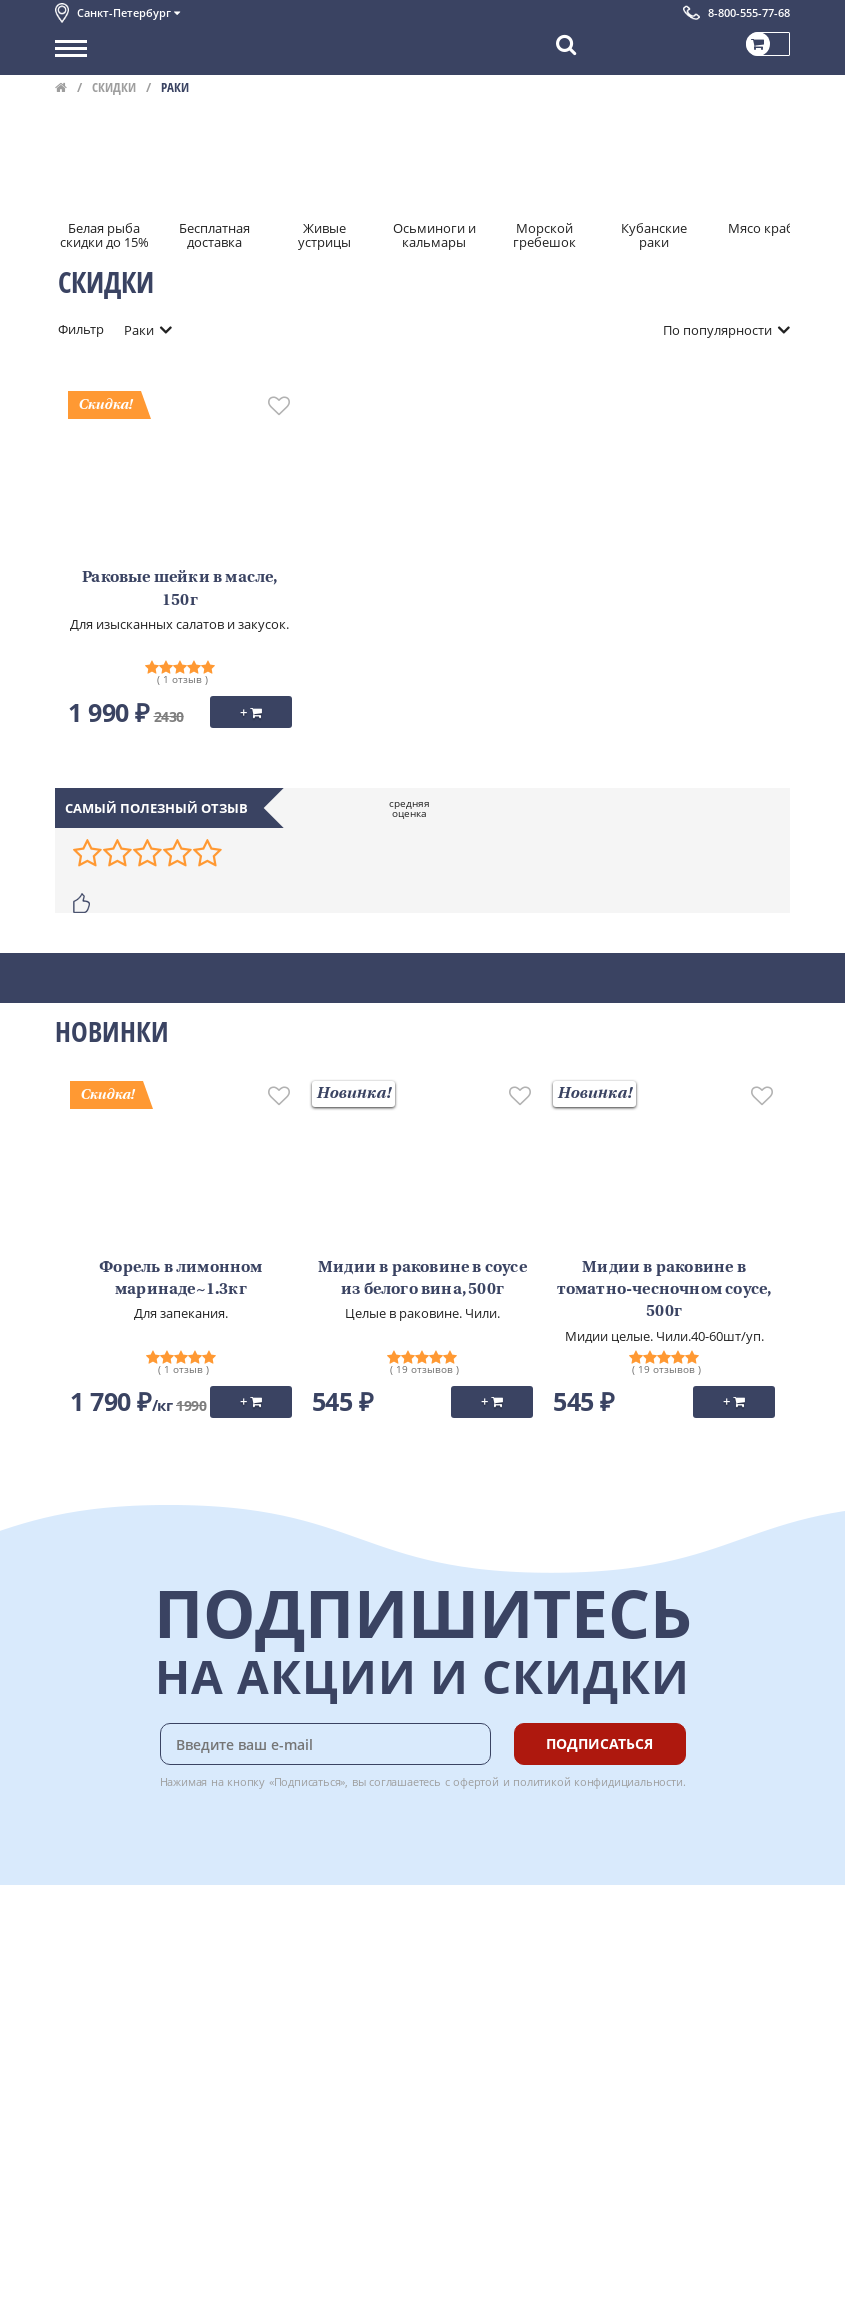  What do you see at coordinates (598, 1781) in the screenshot?
I see `политикой конфидициальности` at bounding box center [598, 1781].